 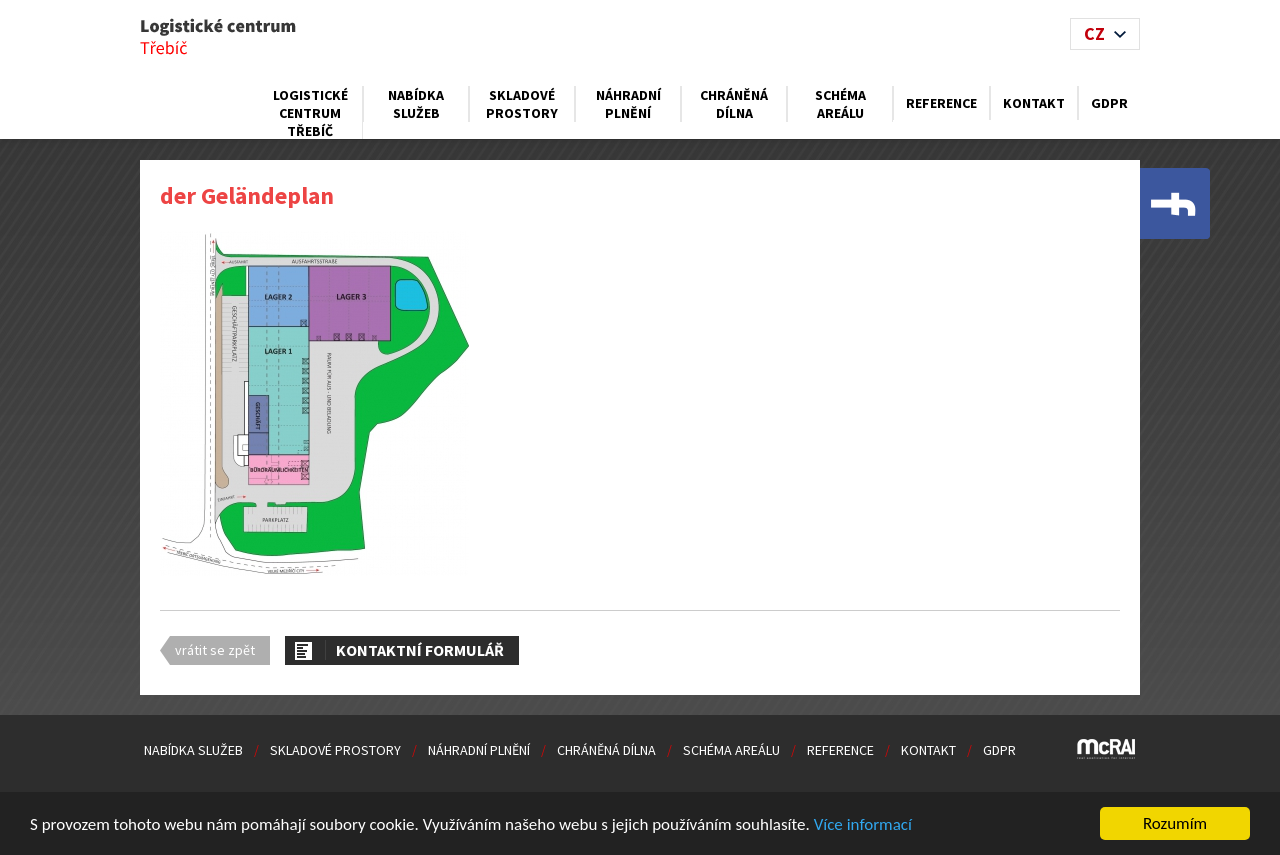 What do you see at coordinates (215, 650) in the screenshot?
I see `vrátit se zpět` at bounding box center [215, 650].